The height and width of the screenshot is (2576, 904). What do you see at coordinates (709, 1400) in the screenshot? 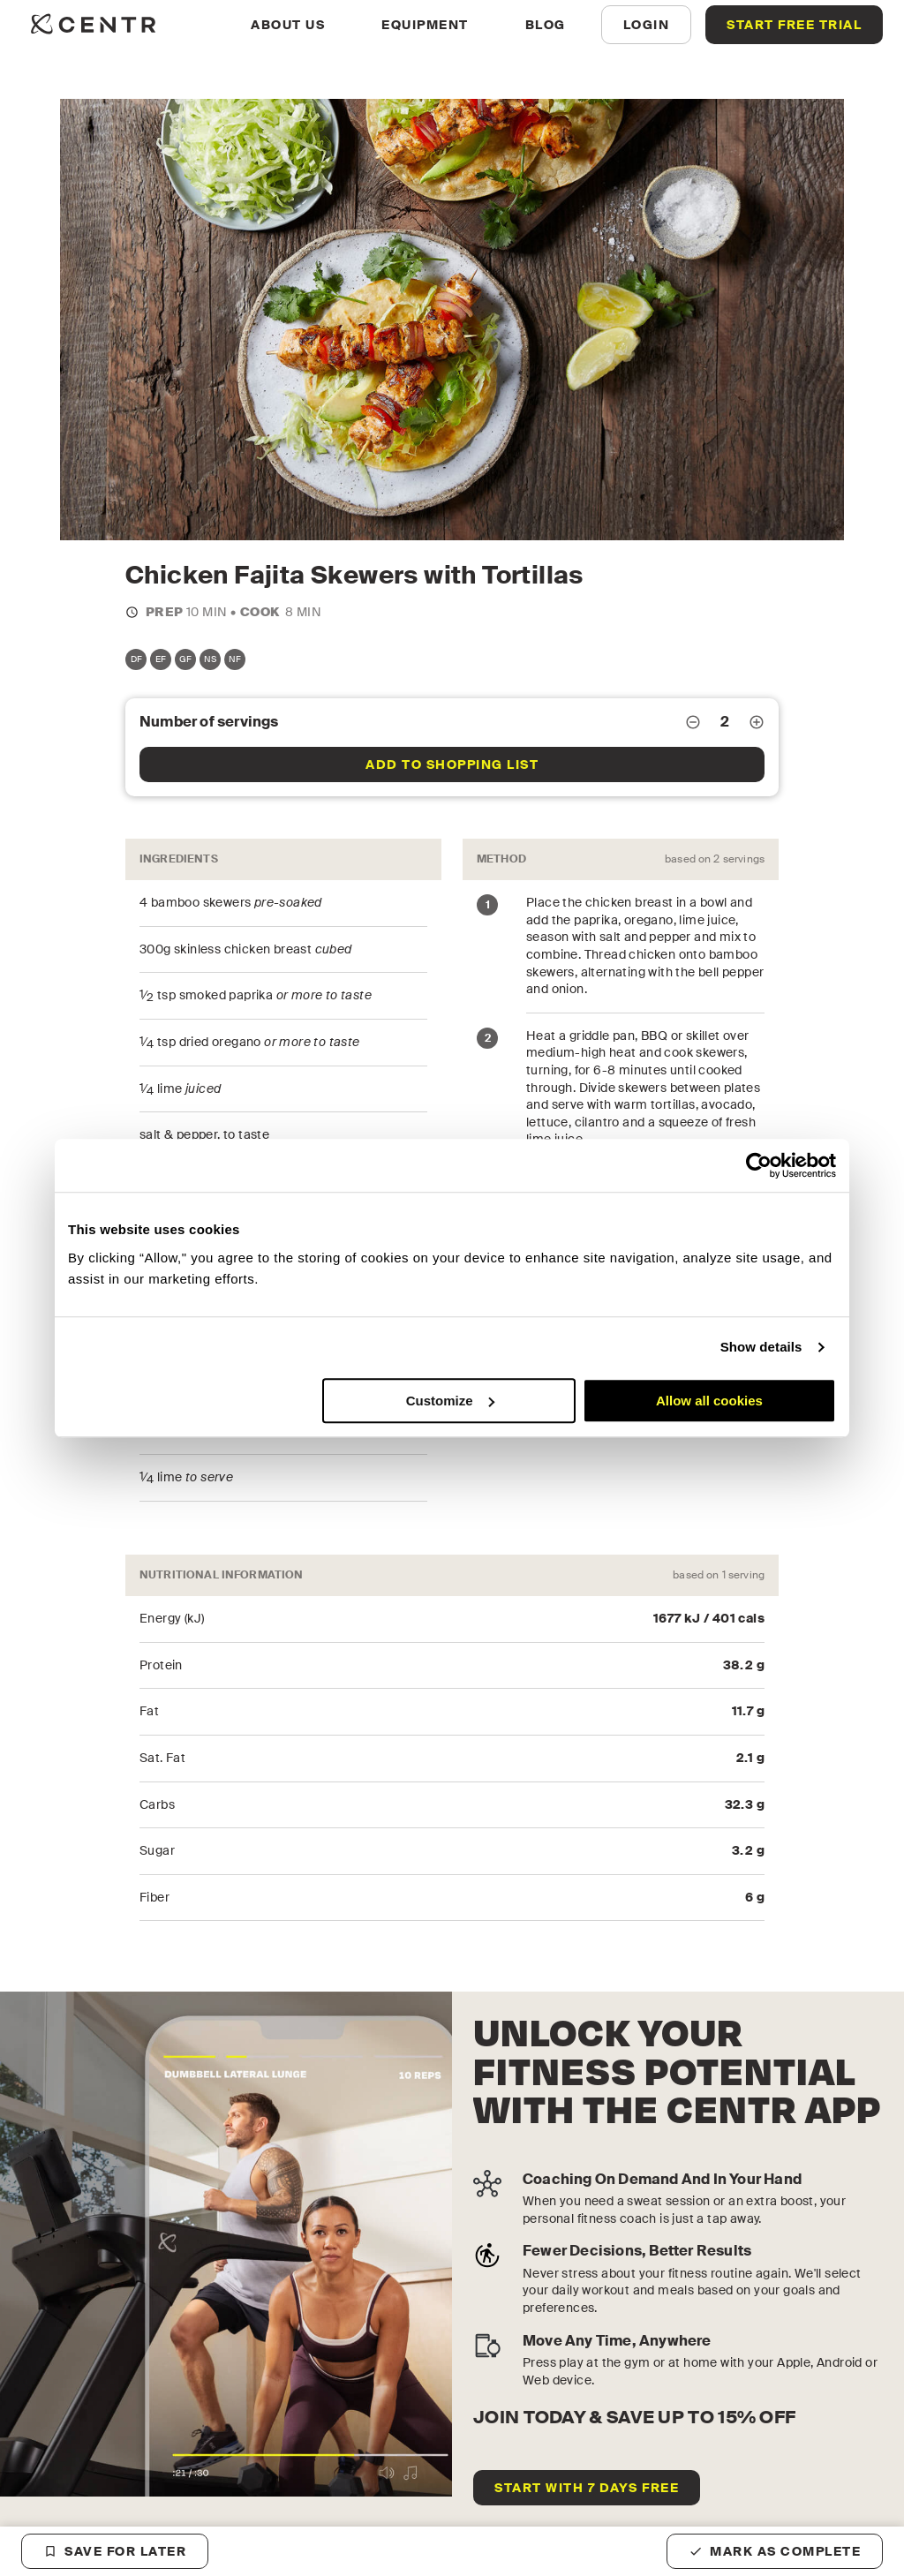
I see `Allow all cookies` at bounding box center [709, 1400].